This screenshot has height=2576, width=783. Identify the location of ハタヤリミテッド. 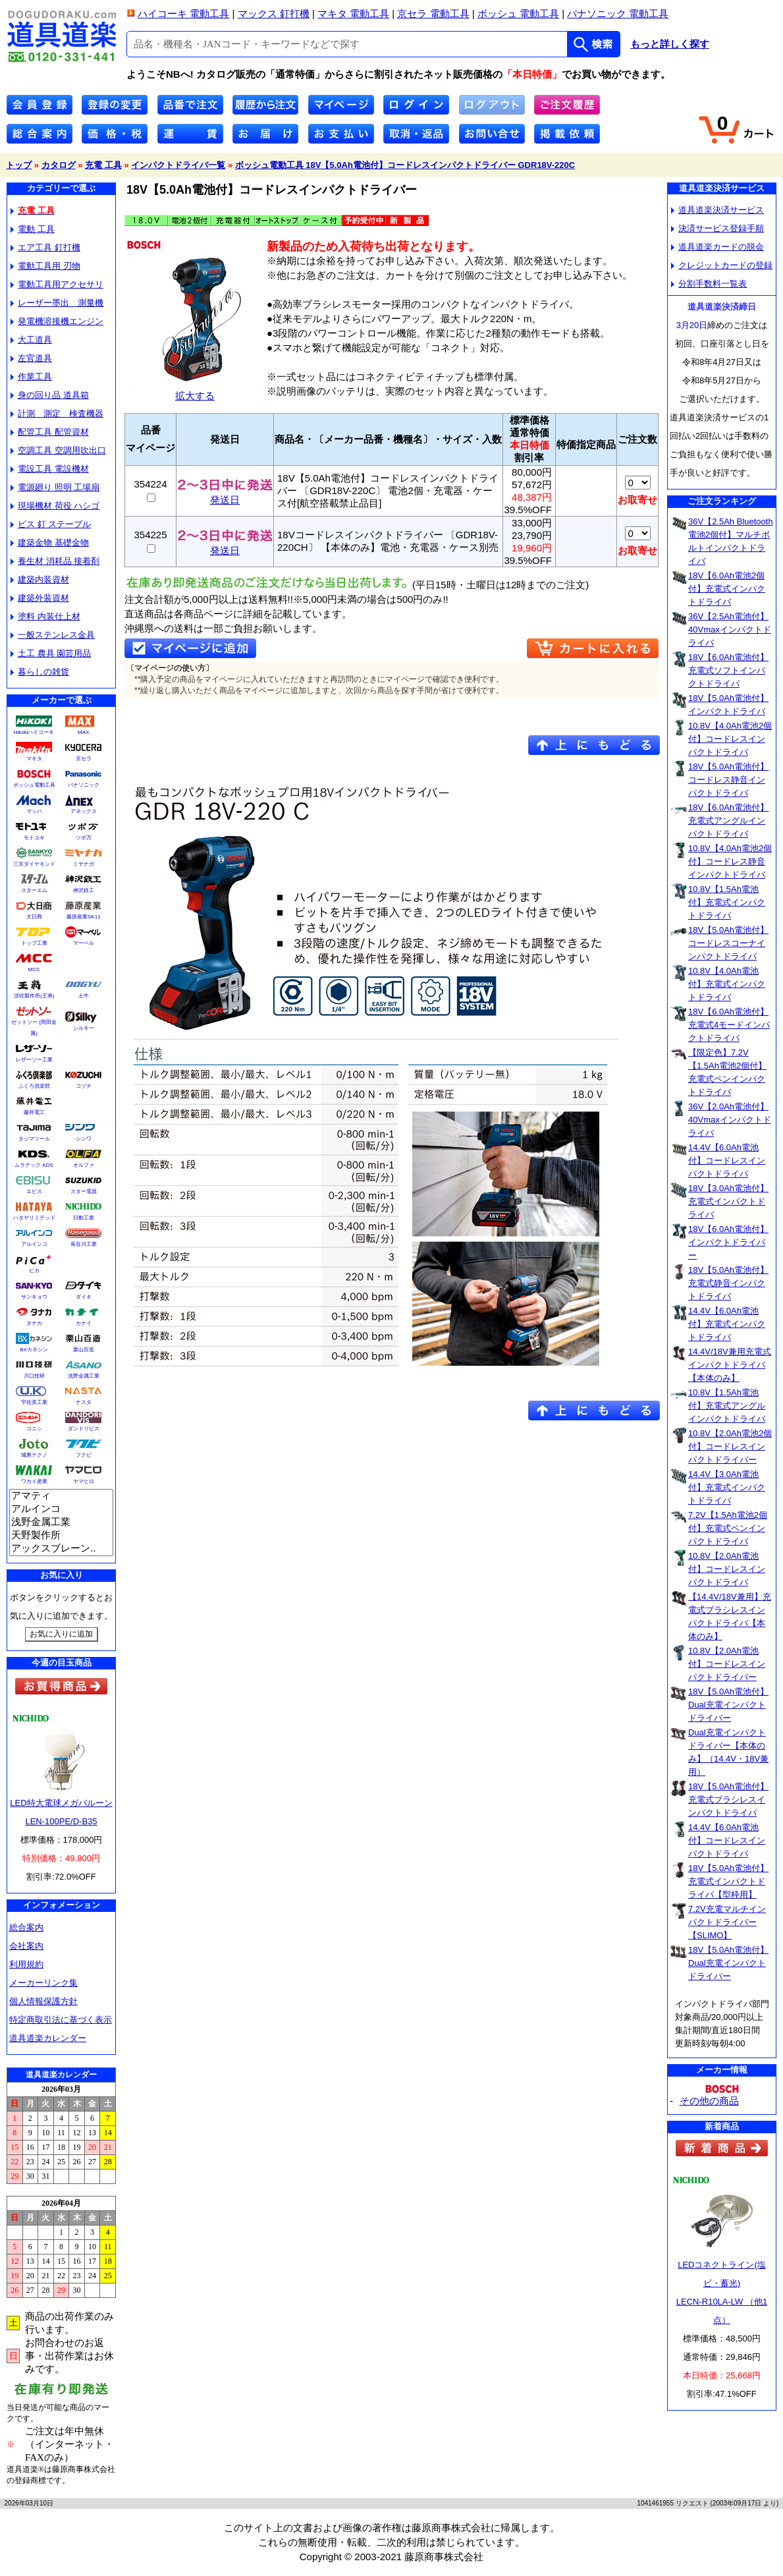
(34, 1218).